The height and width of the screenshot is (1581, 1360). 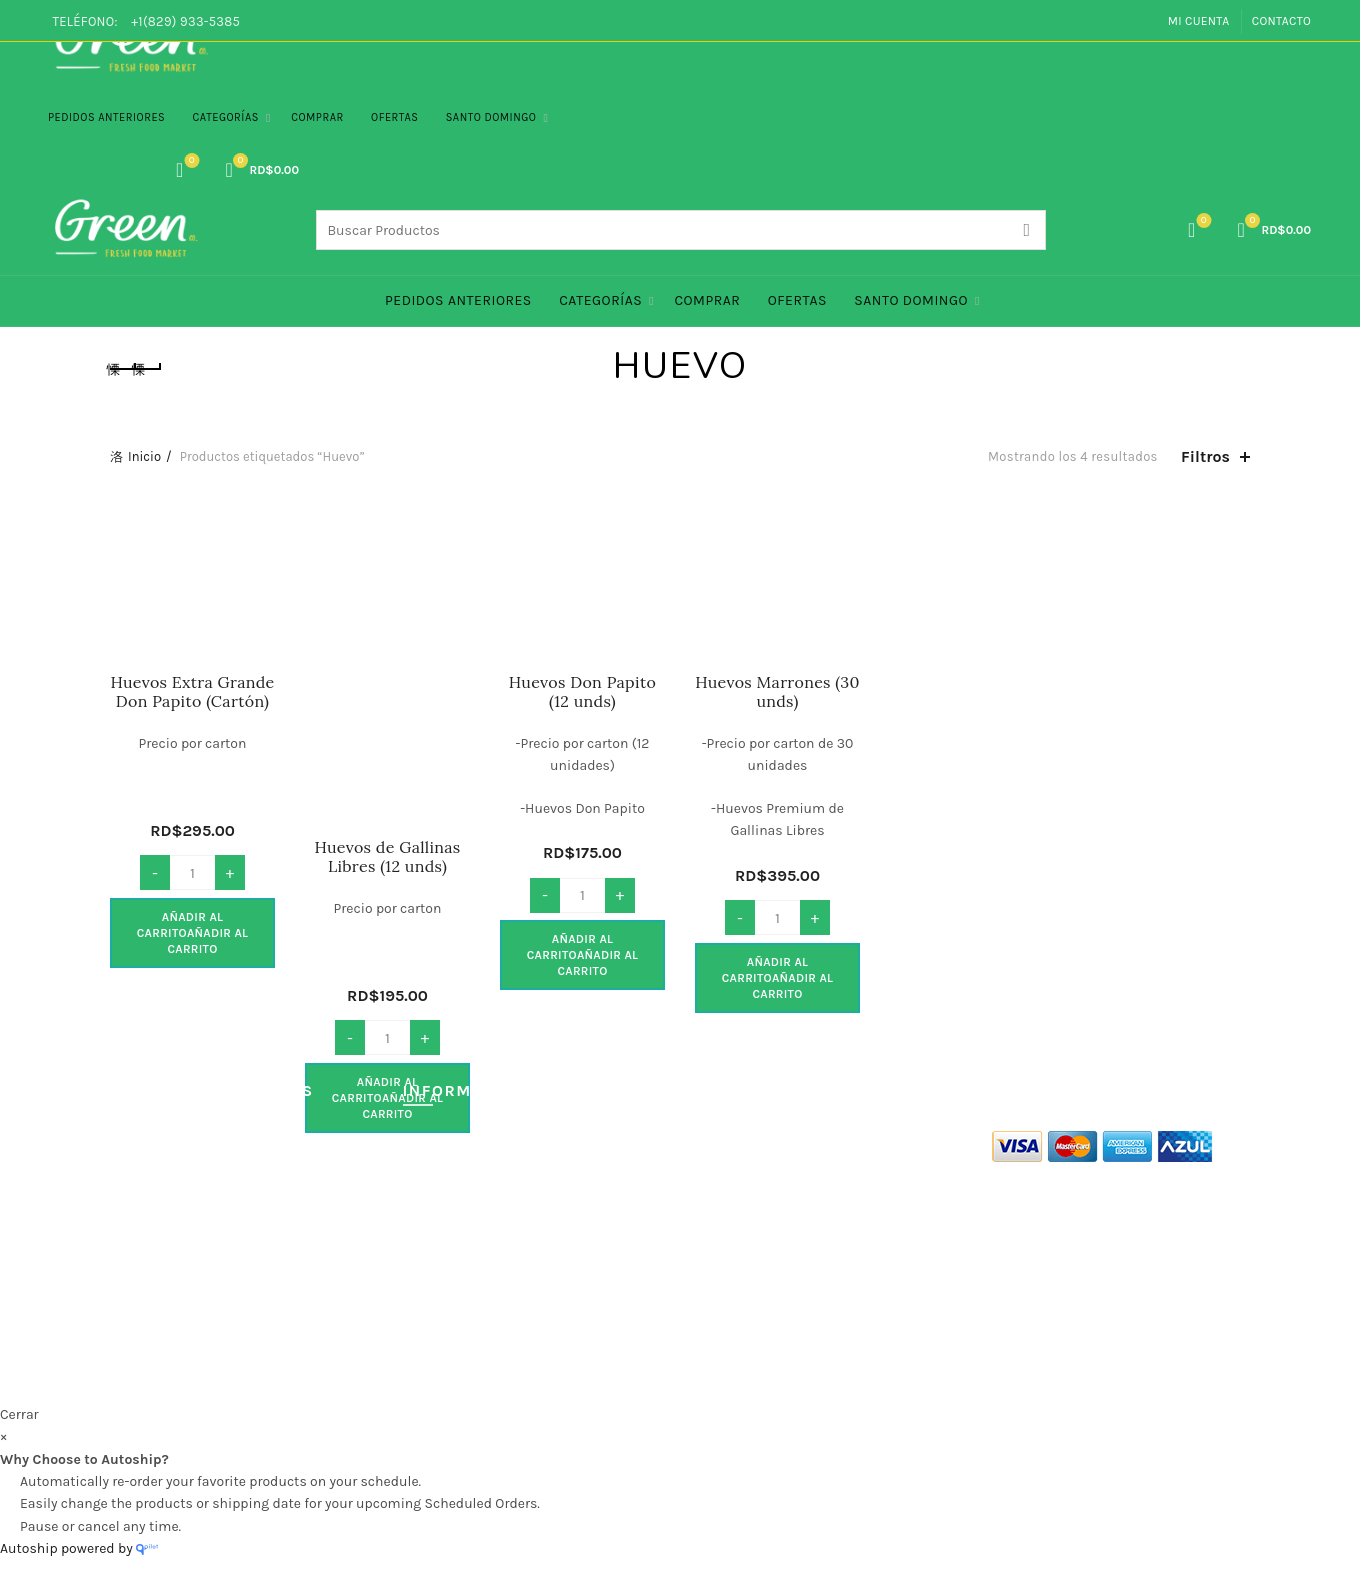 What do you see at coordinates (162, 1166) in the screenshot?
I see `Términos de Uso` at bounding box center [162, 1166].